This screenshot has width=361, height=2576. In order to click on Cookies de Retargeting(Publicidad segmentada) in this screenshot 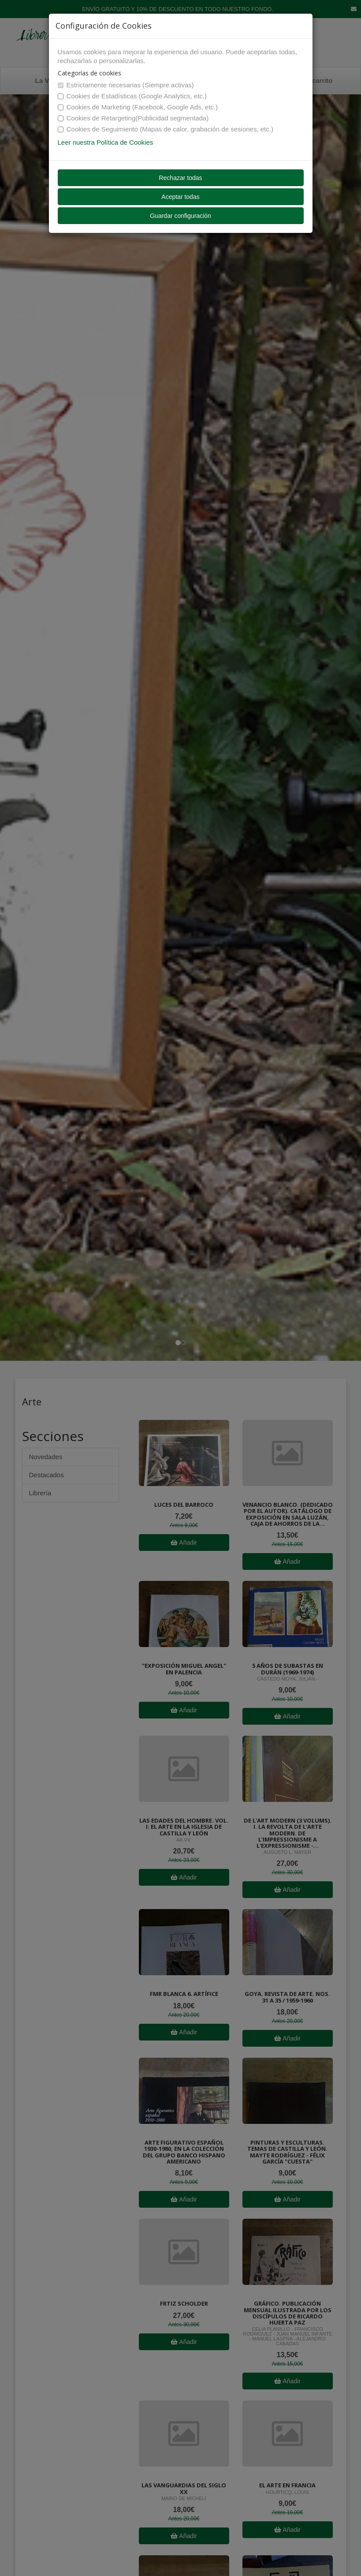, I will do `click(133, 118)`.